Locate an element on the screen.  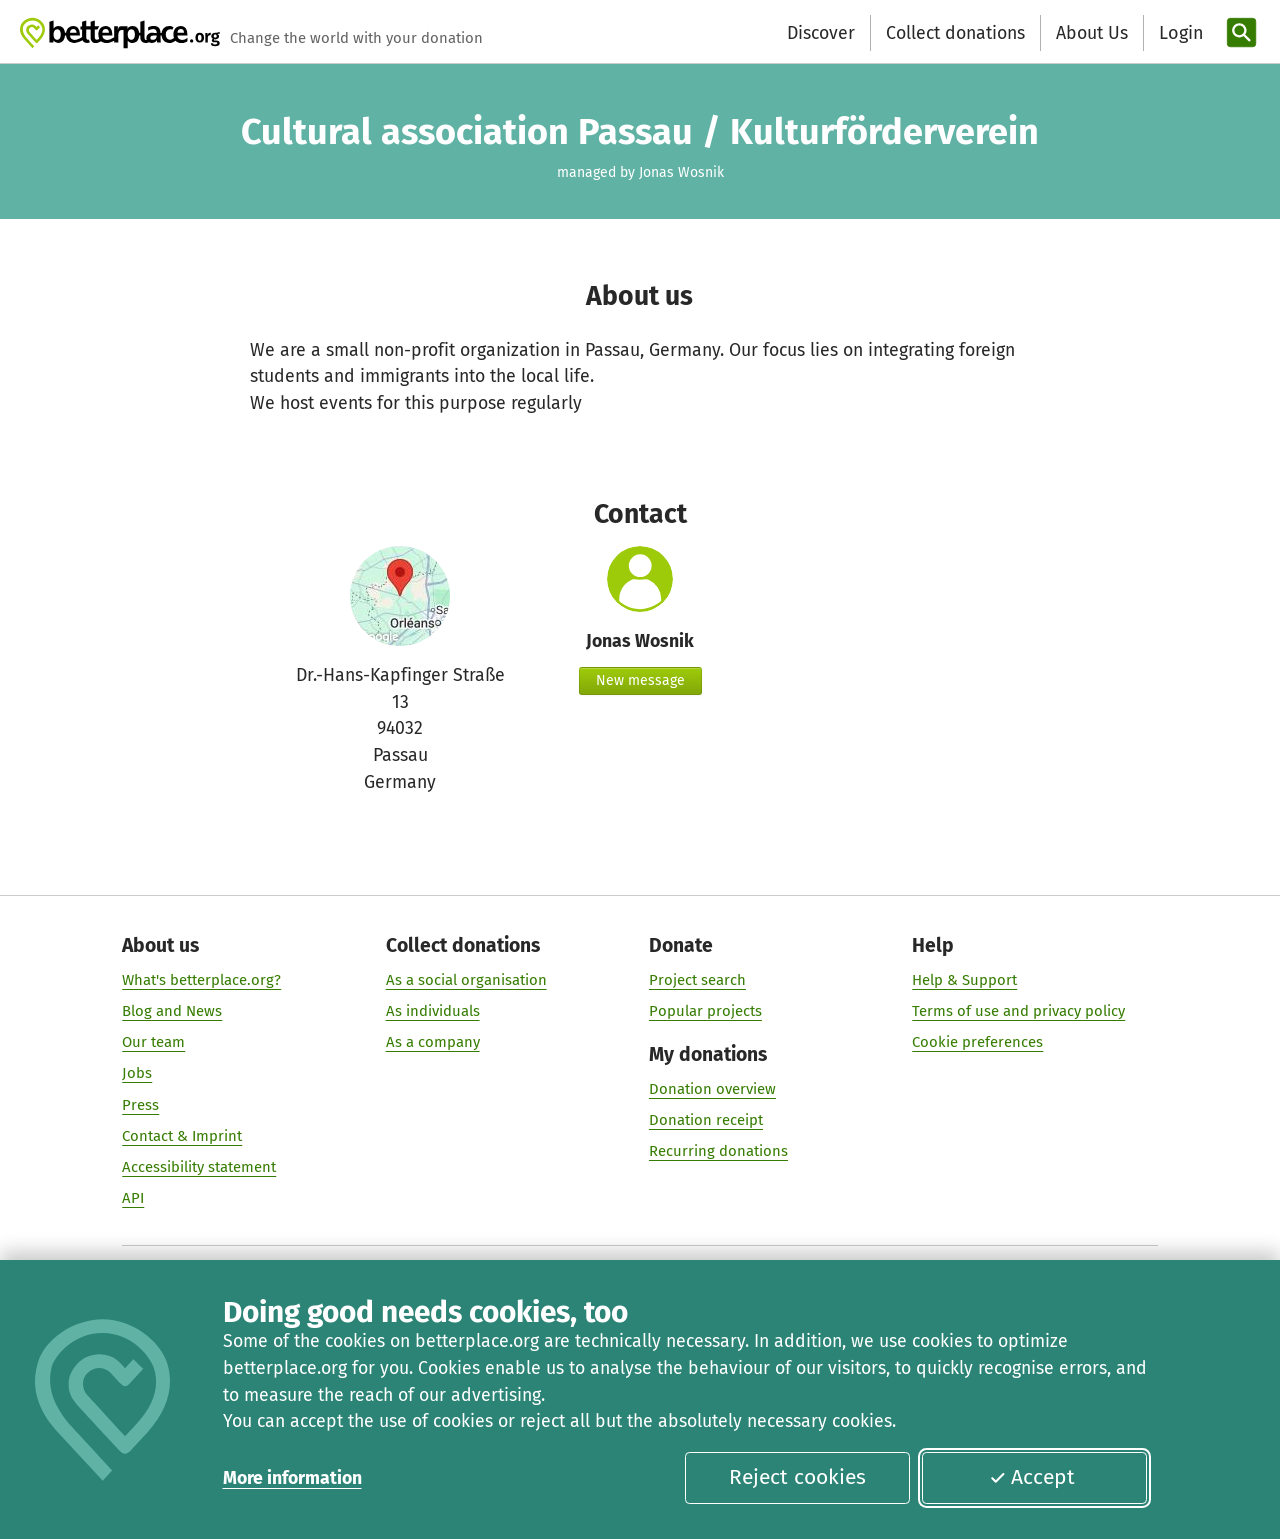
API is located at coordinates (133, 1199).